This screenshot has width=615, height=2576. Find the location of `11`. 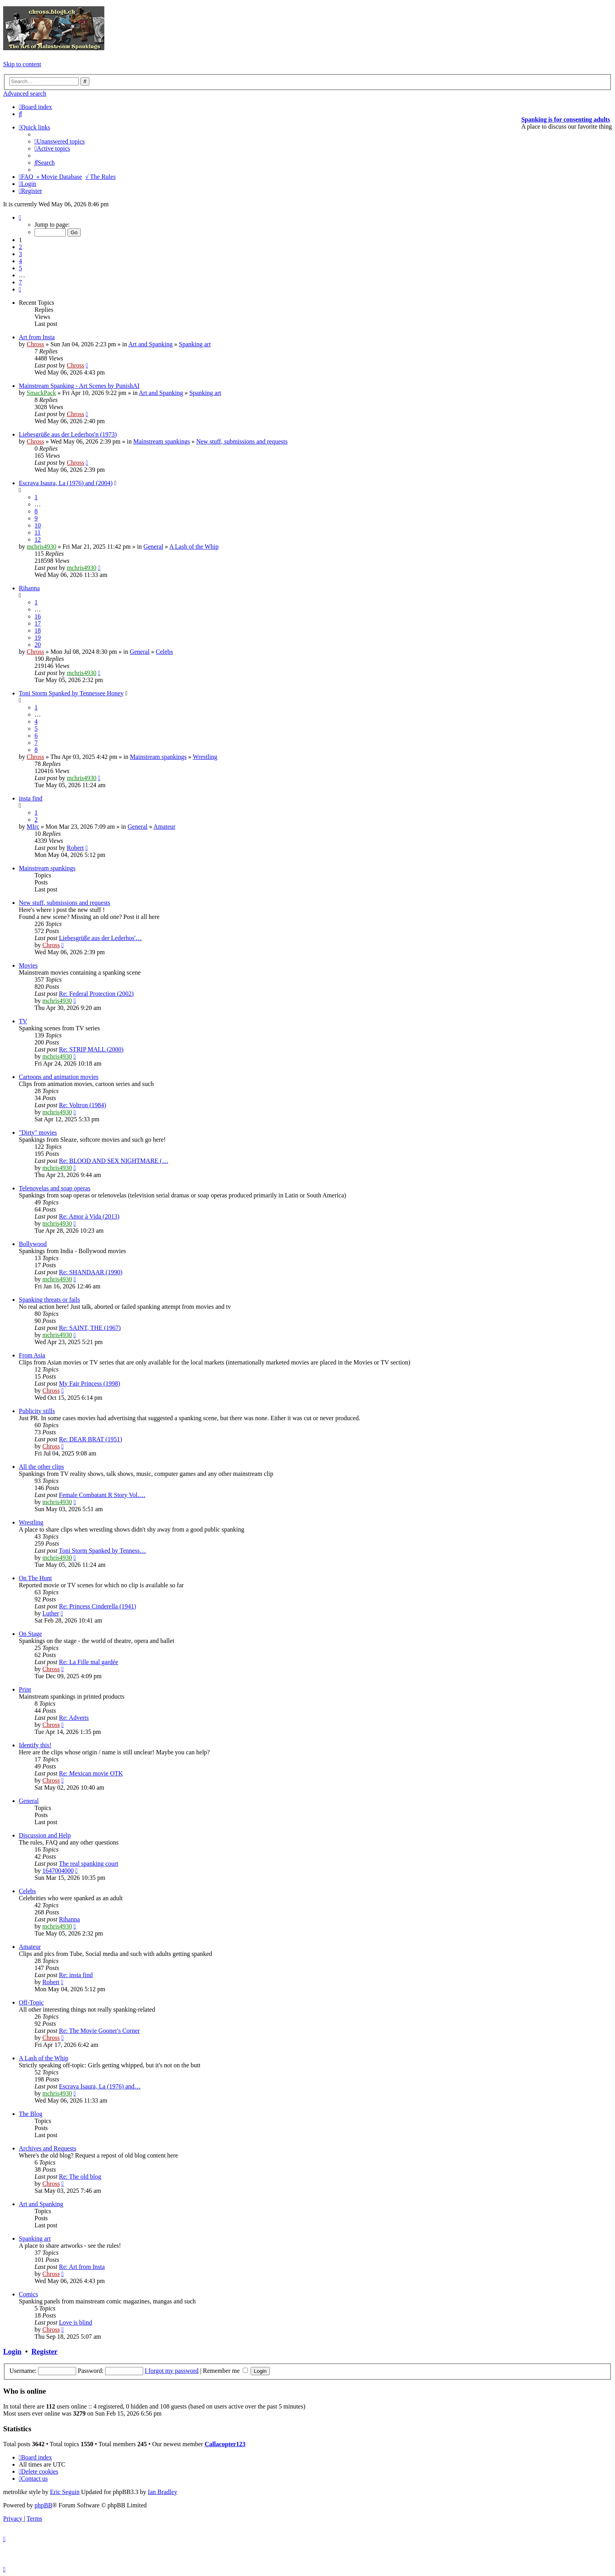

11 is located at coordinates (37, 532).